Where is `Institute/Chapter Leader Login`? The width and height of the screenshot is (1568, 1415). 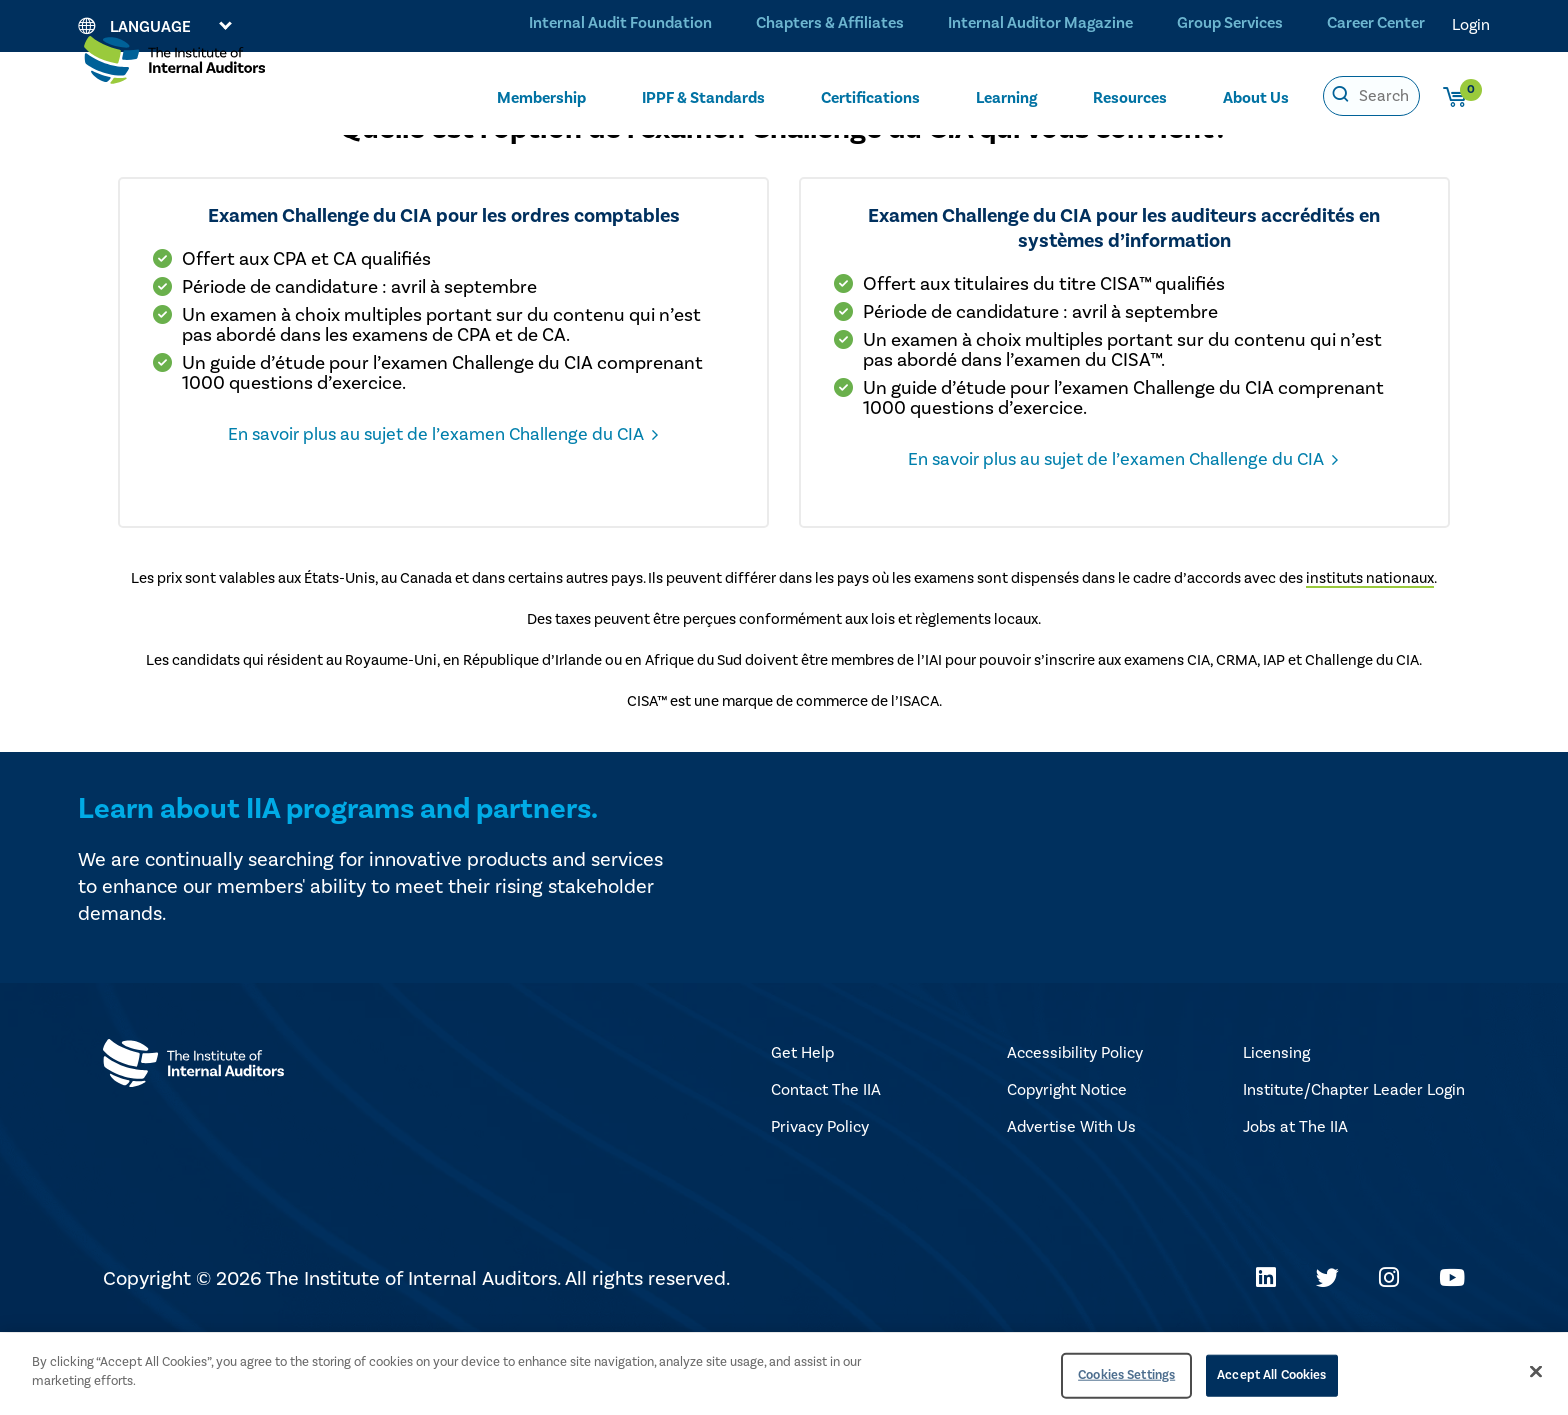 Institute/Chapter Leader Login is located at coordinates (1354, 1173).